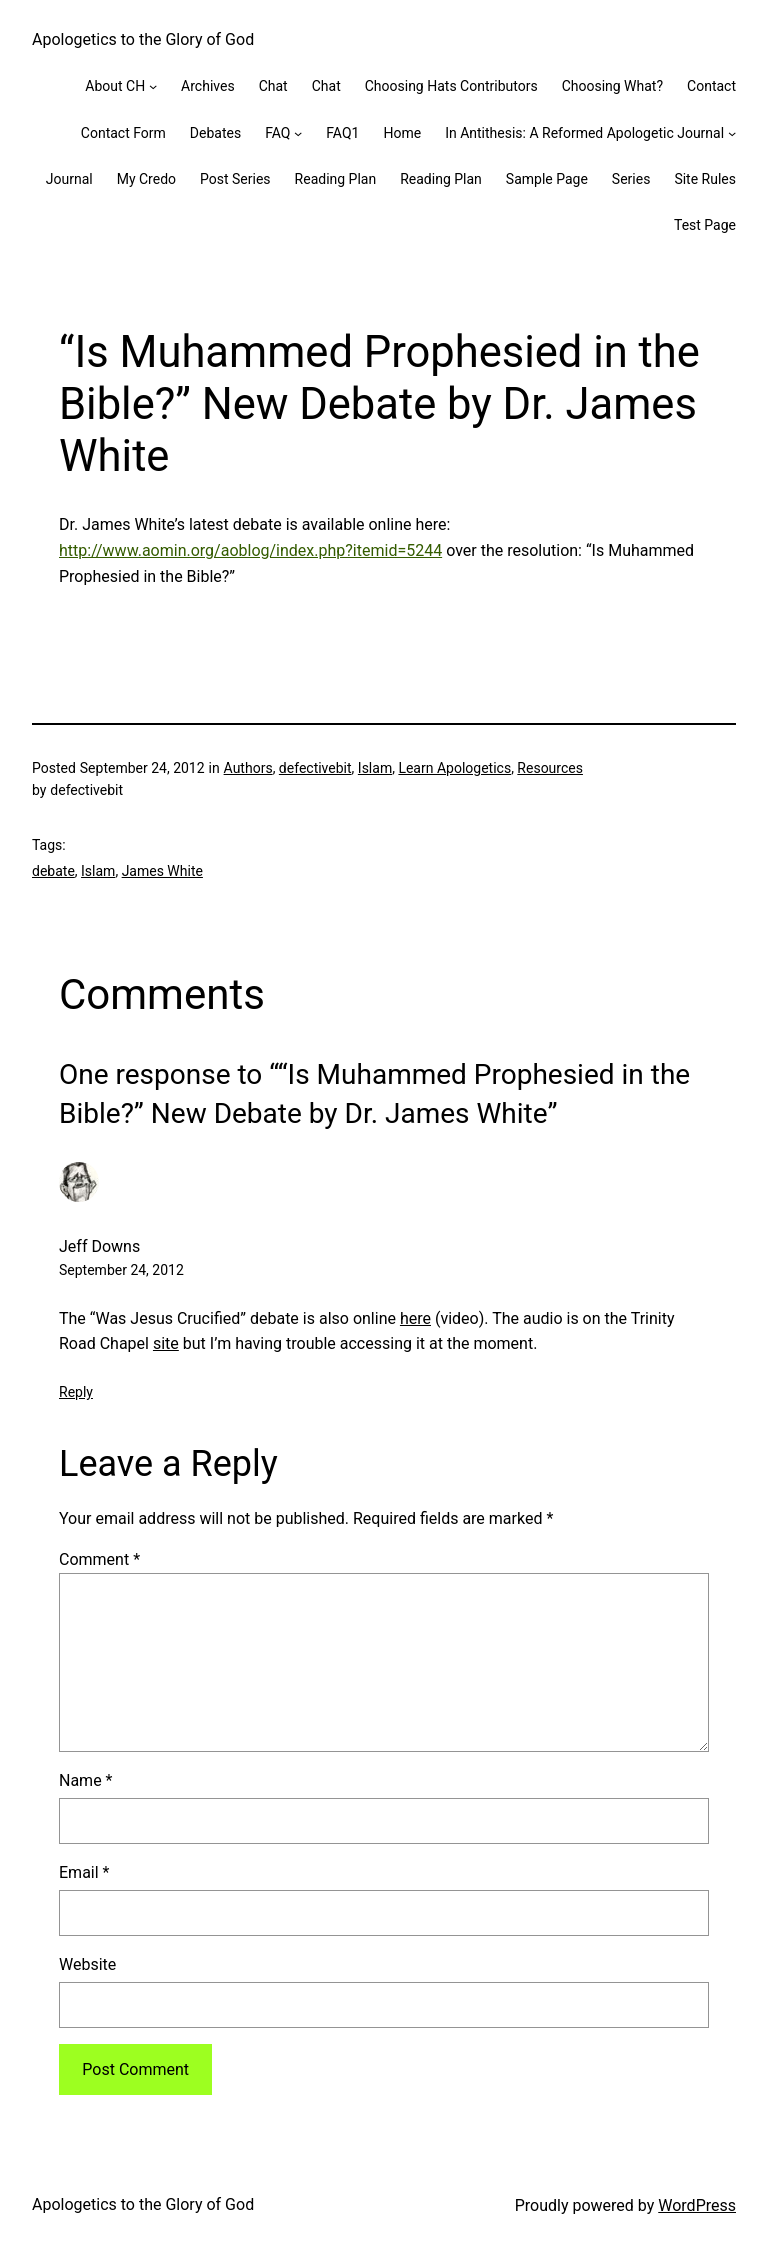 The image size is (768, 2247). I want to click on Choosing What?, so click(612, 86).